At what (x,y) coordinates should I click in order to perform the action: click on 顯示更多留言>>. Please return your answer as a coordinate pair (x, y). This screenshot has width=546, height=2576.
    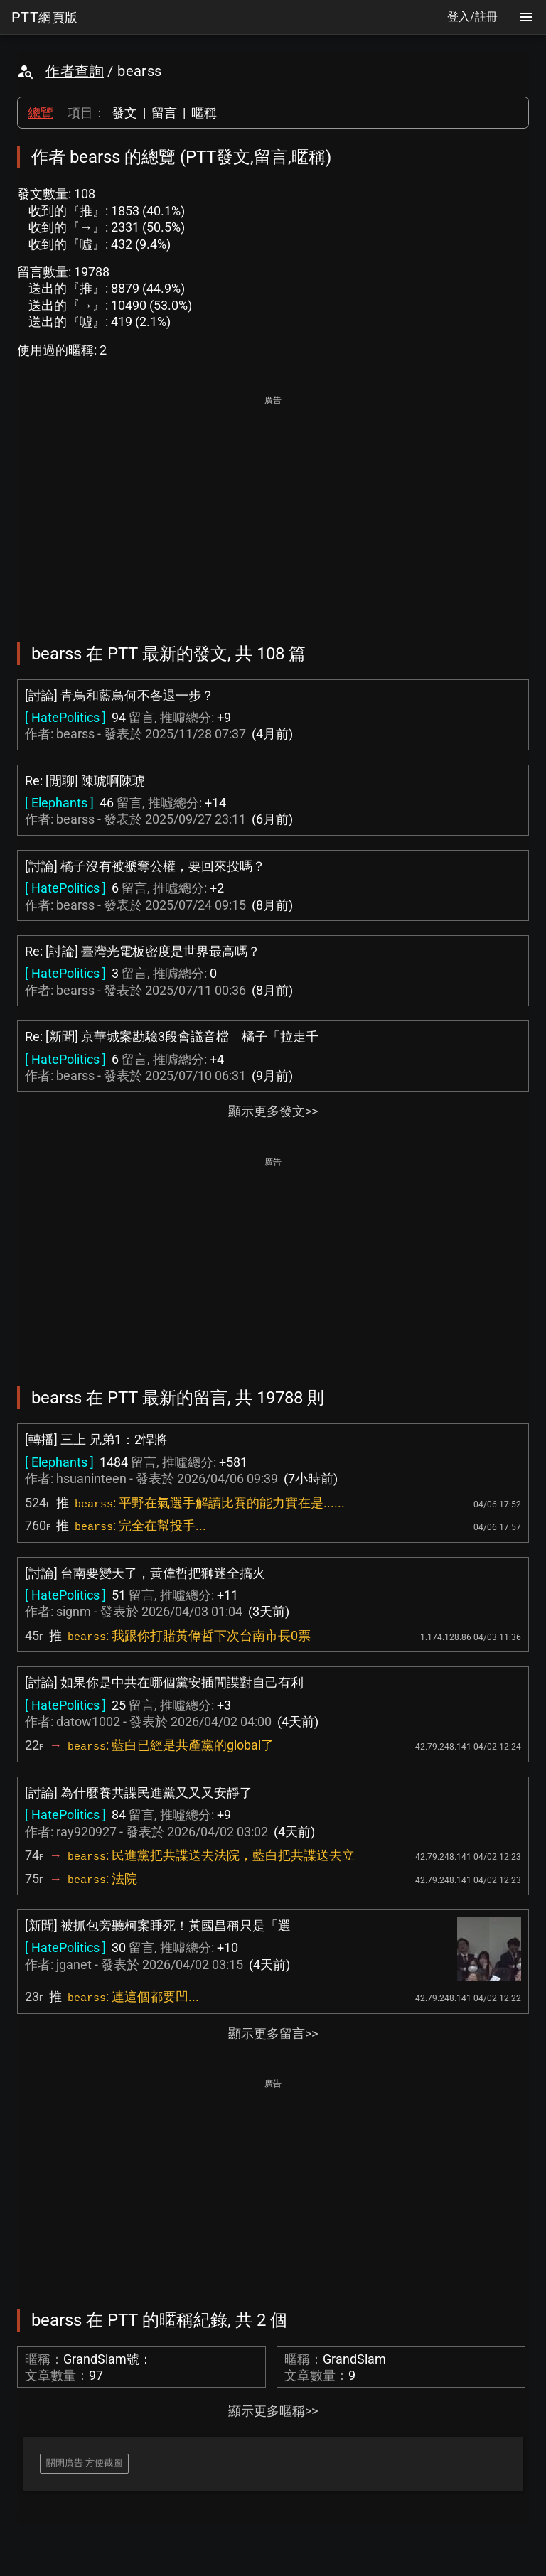
    Looking at the image, I should click on (273, 2033).